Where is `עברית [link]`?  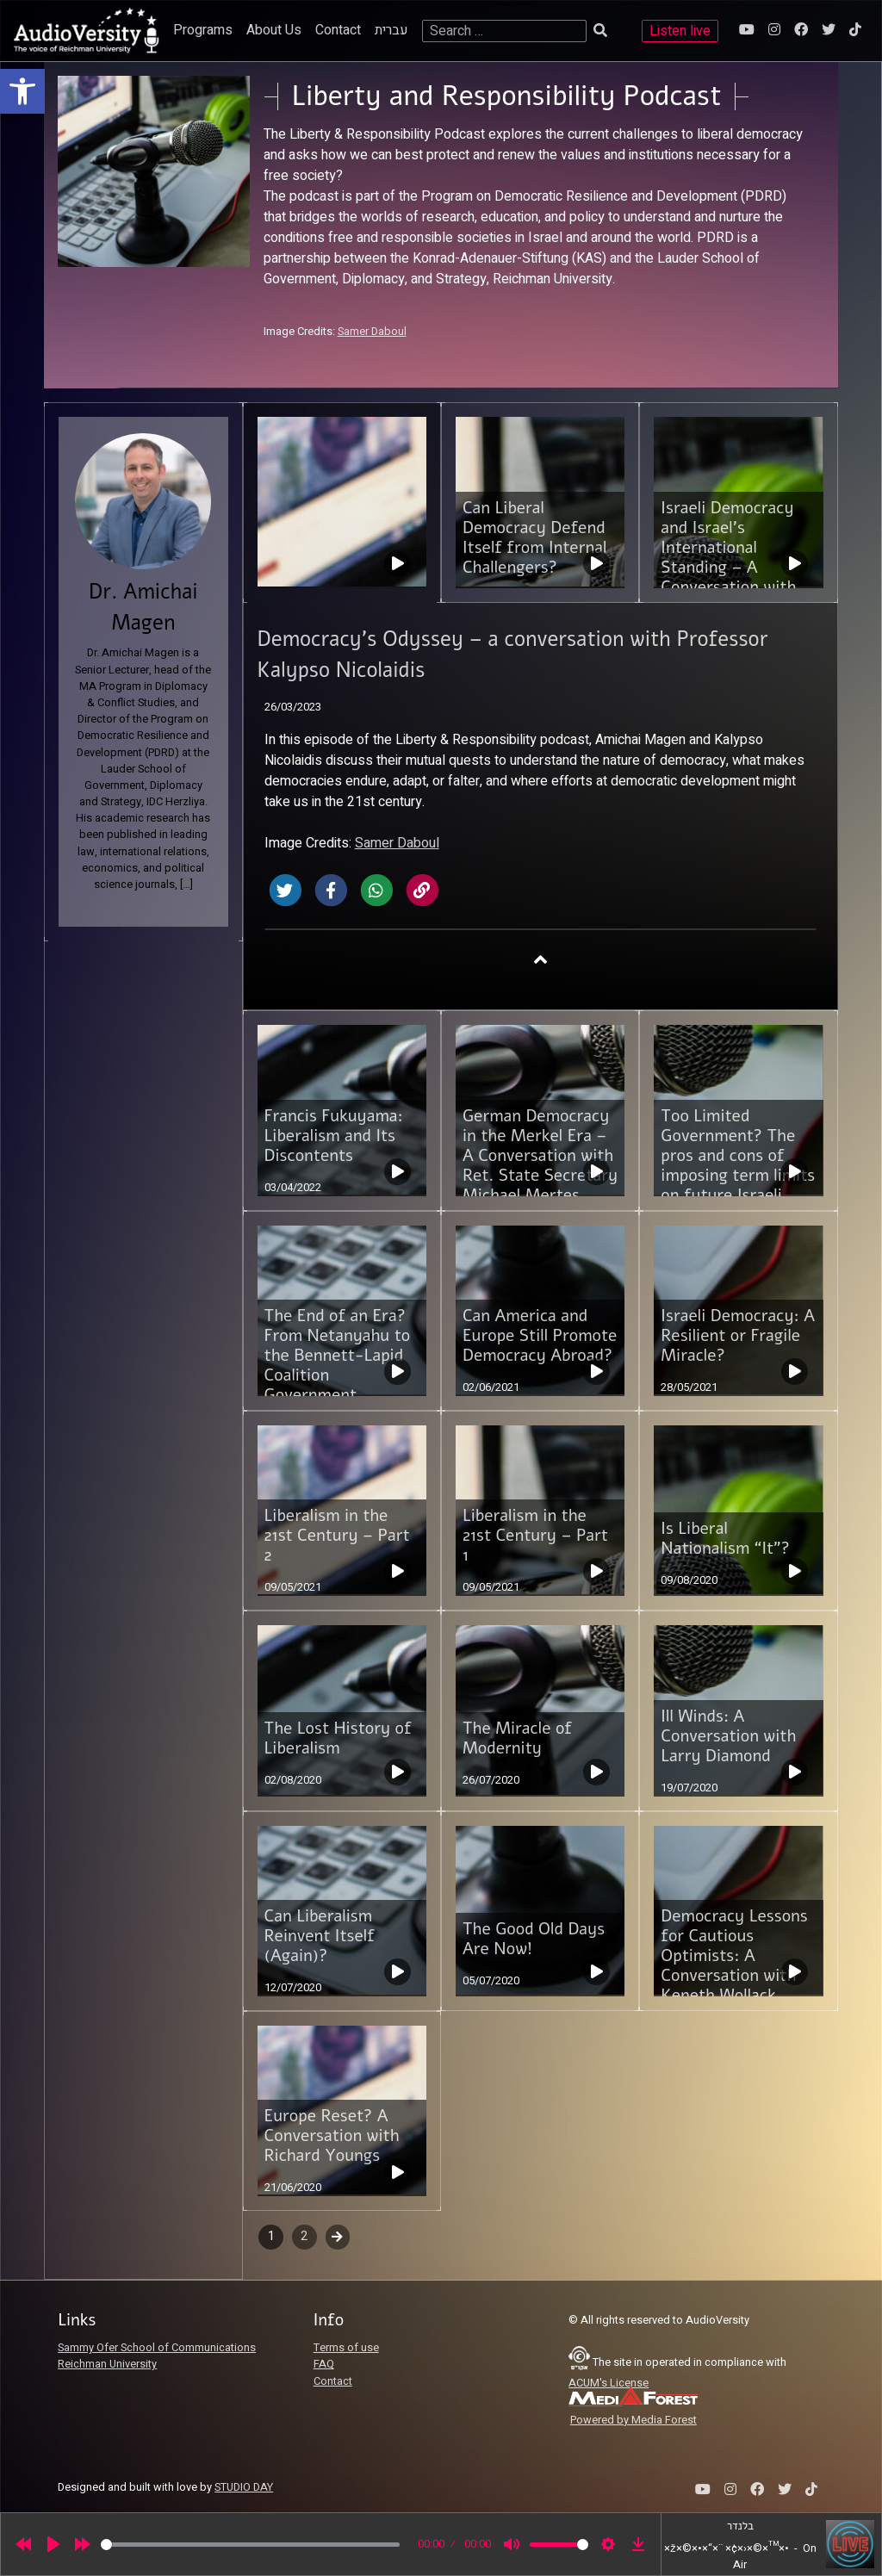
עברית [link] is located at coordinates (391, 30).